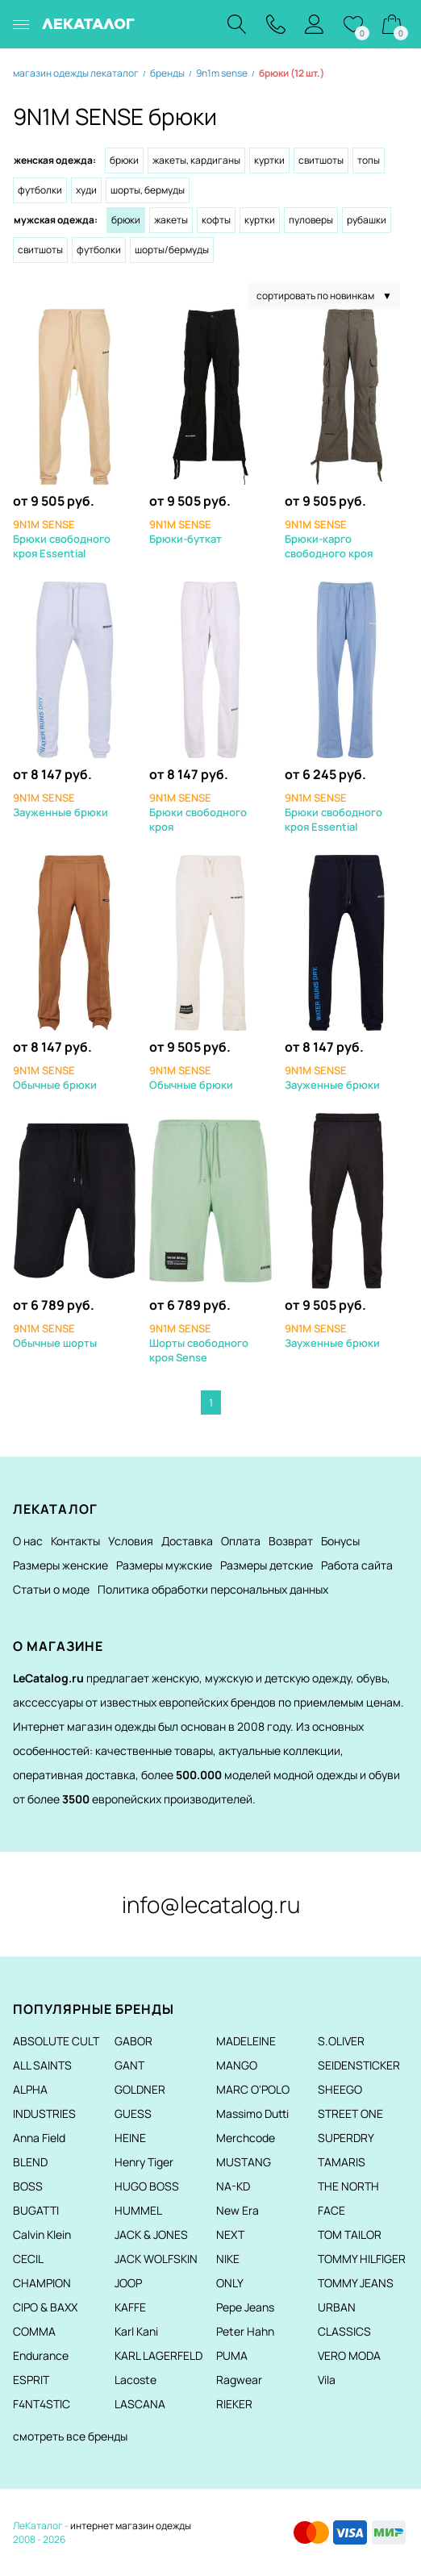  Describe the element at coordinates (341, 2041) in the screenshot. I see `S.OLIVER` at that location.